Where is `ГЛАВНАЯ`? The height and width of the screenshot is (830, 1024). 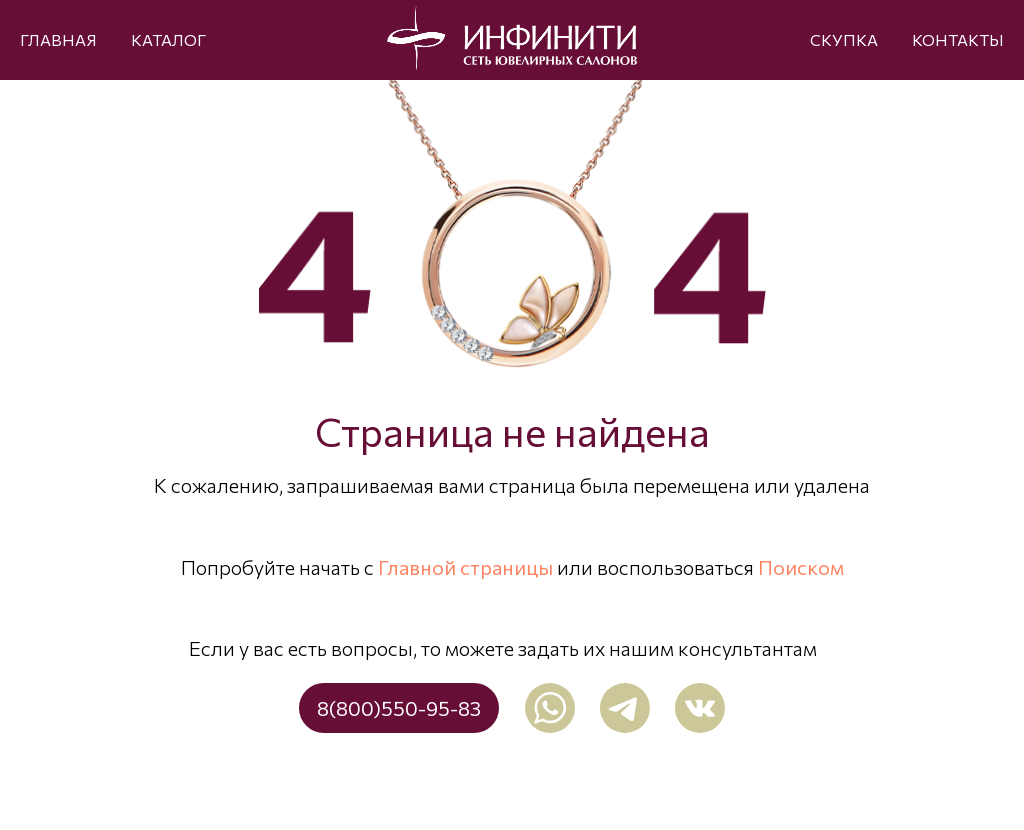 ГЛАВНАЯ is located at coordinates (58, 39).